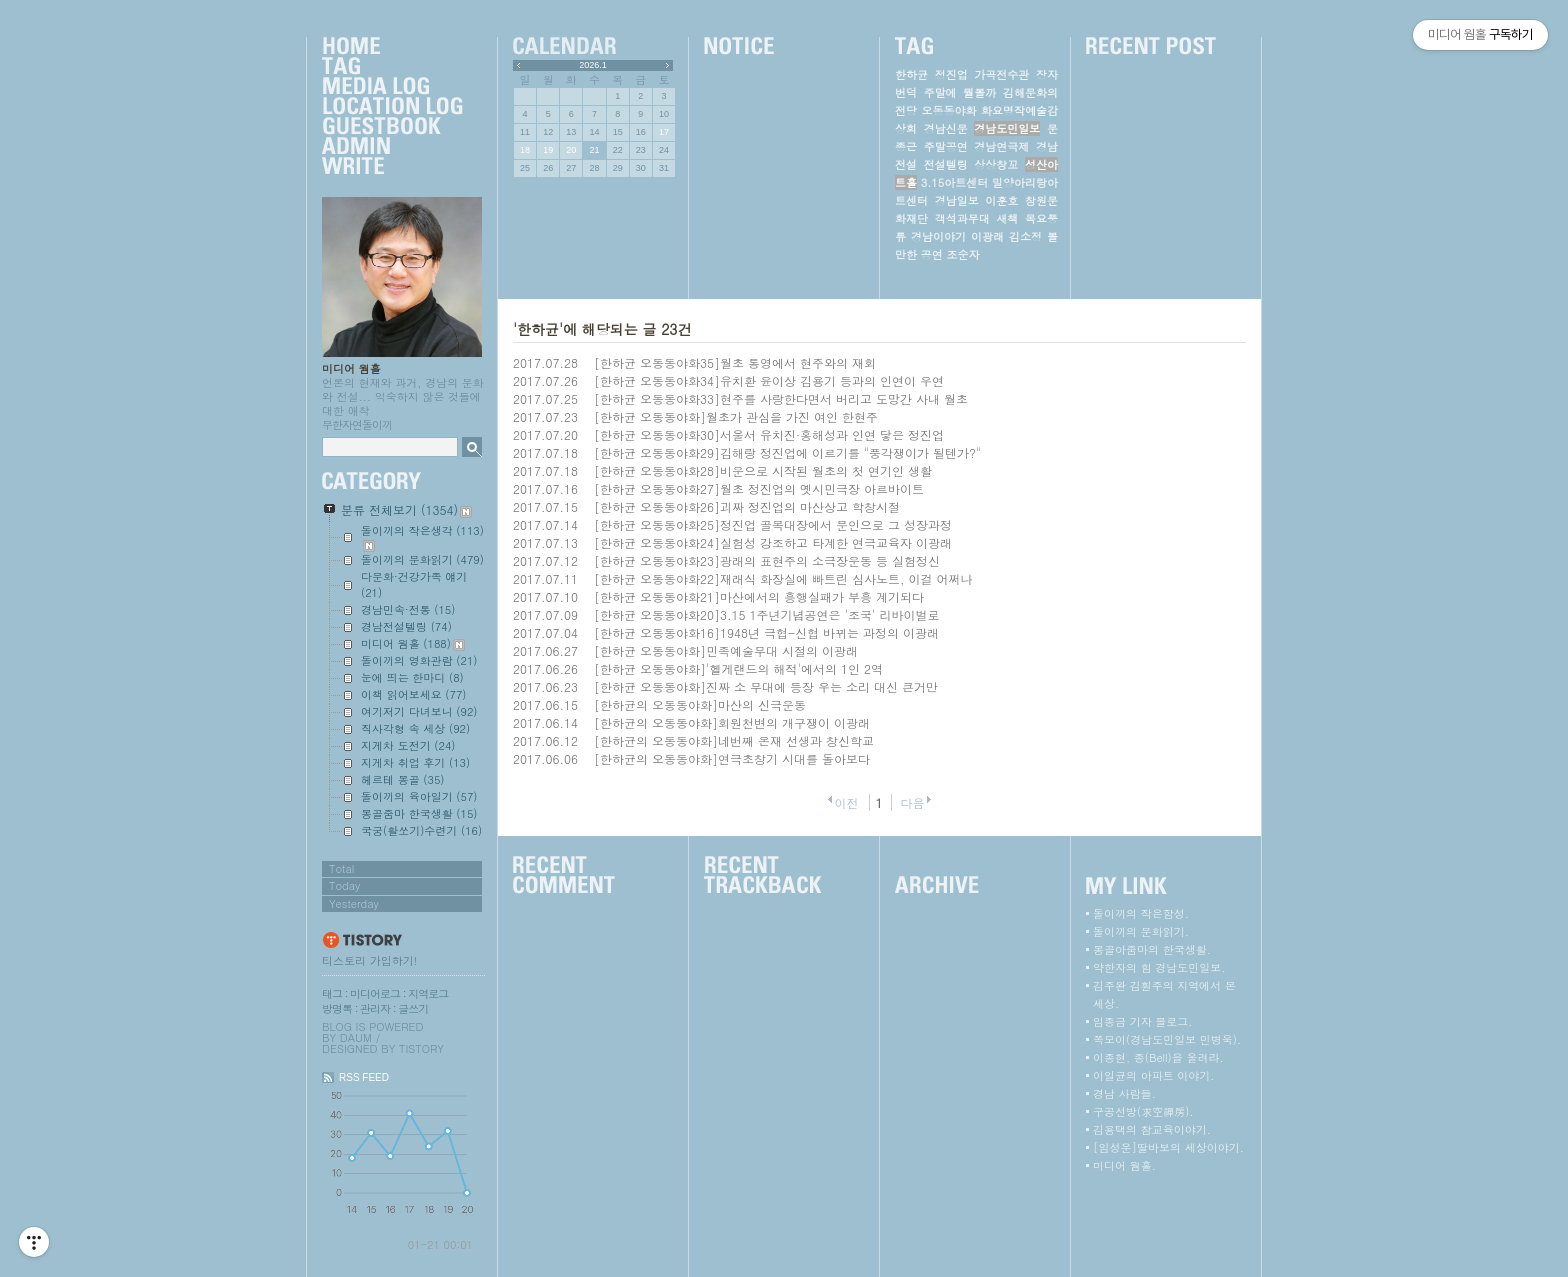  What do you see at coordinates (375, 1008) in the screenshot?
I see `관리자` at bounding box center [375, 1008].